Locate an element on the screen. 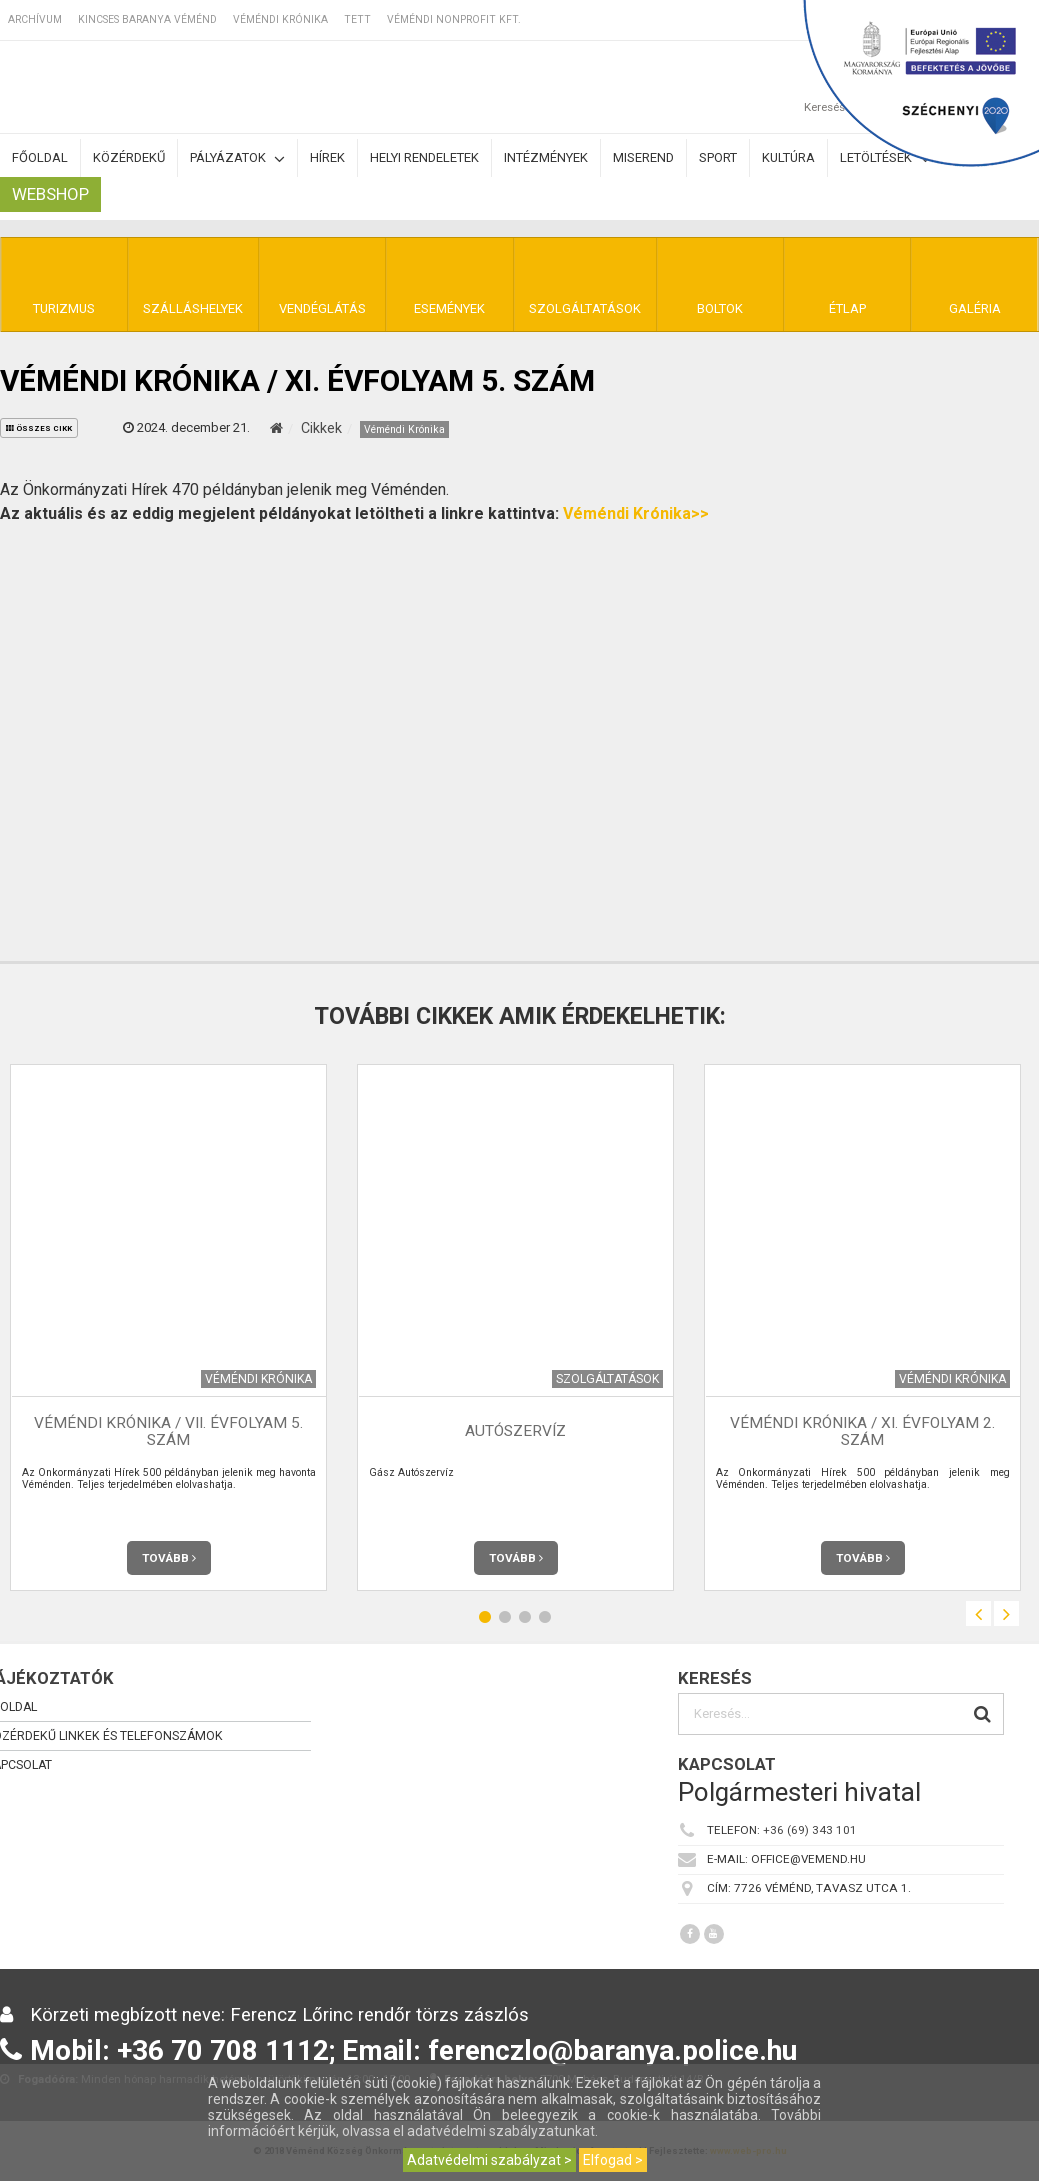 The height and width of the screenshot is (2181, 1039). Főoldal is located at coordinates (40, 157).